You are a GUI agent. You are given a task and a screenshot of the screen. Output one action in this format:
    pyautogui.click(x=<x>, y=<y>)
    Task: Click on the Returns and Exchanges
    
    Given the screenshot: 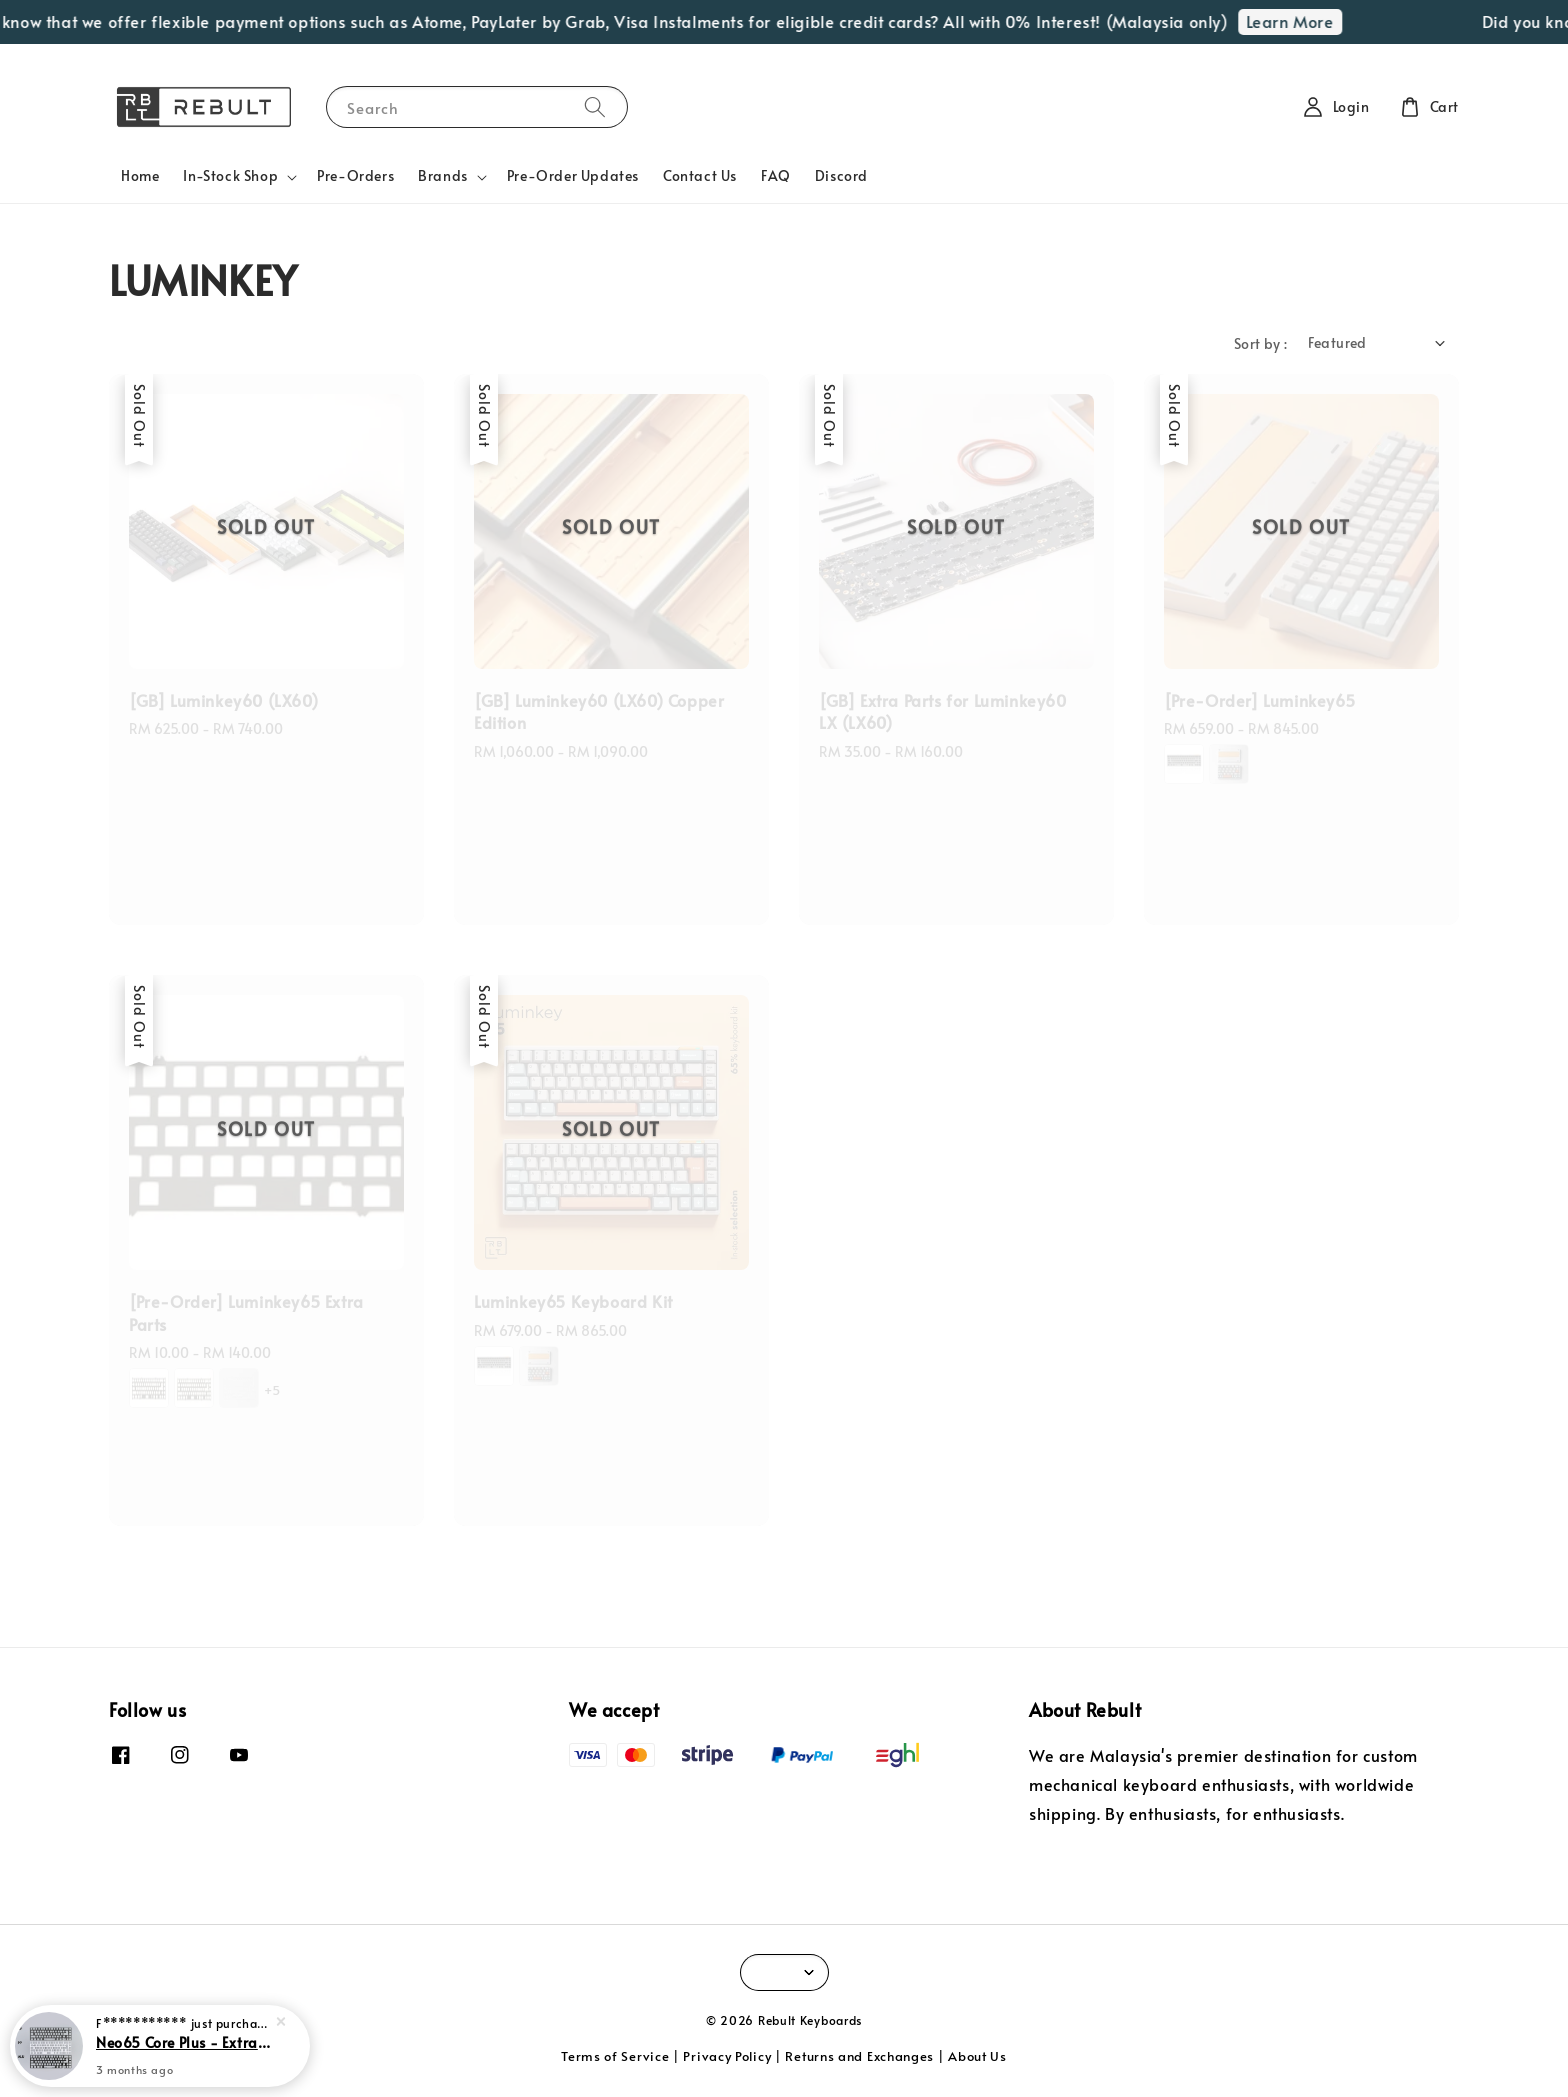 What is the action you would take?
    pyautogui.click(x=859, y=2056)
    